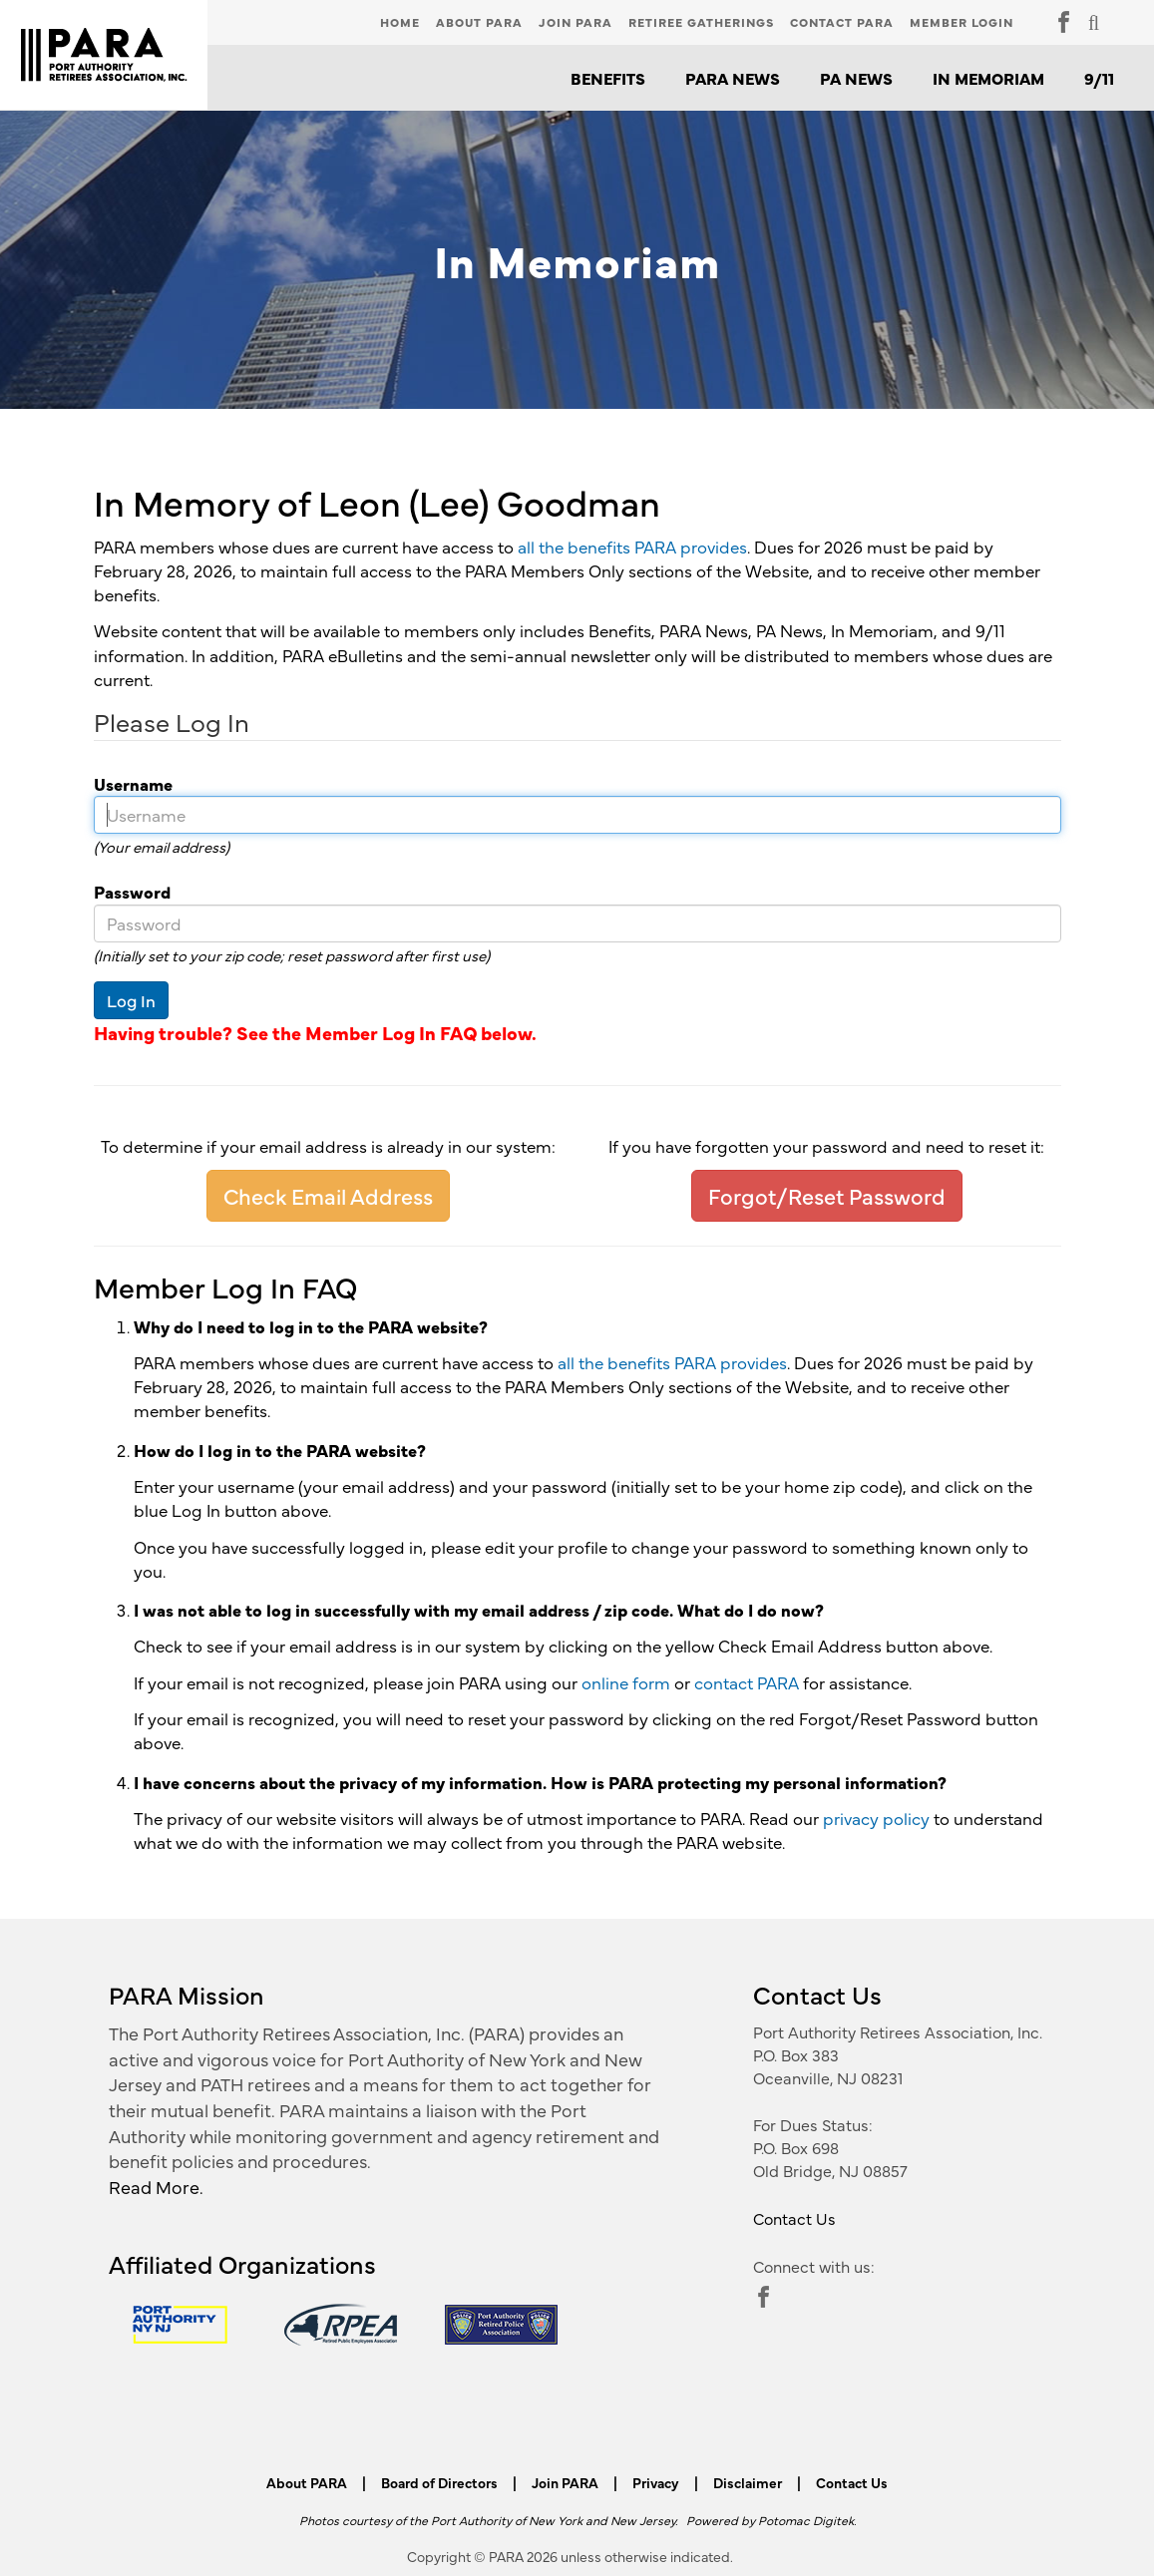  What do you see at coordinates (961, 22) in the screenshot?
I see `Member Login` at bounding box center [961, 22].